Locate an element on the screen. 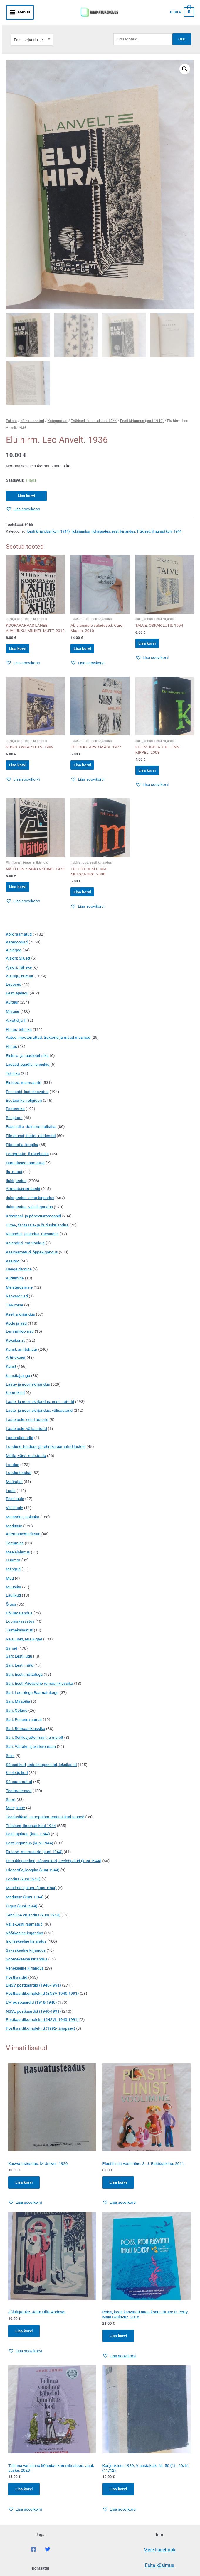 This screenshot has width=200, height=2576. Ilukirjandus: eesti kirjandus is located at coordinates (113, 523).